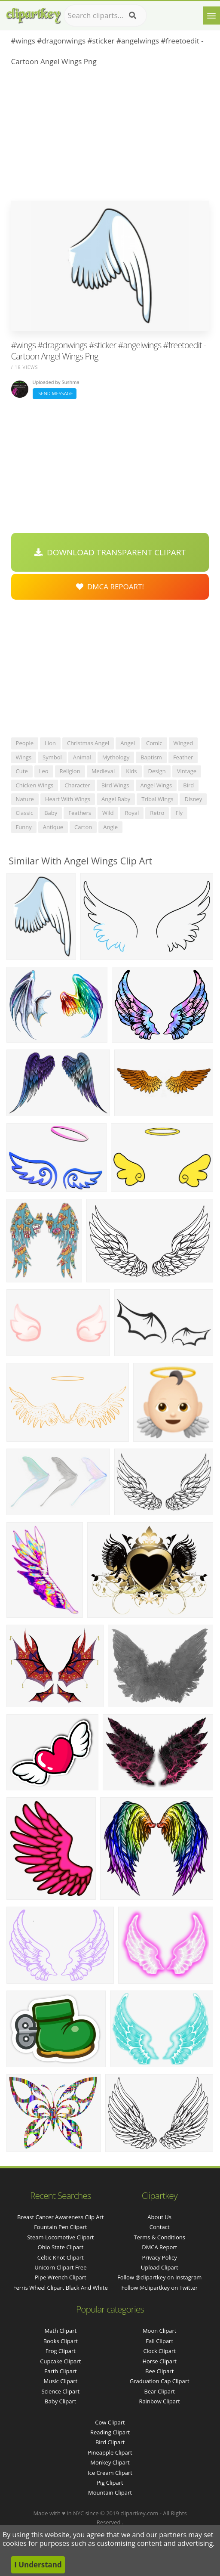 The height and width of the screenshot is (2576, 220). Describe the element at coordinates (35, 785) in the screenshot. I see `chicken wings` at that location.